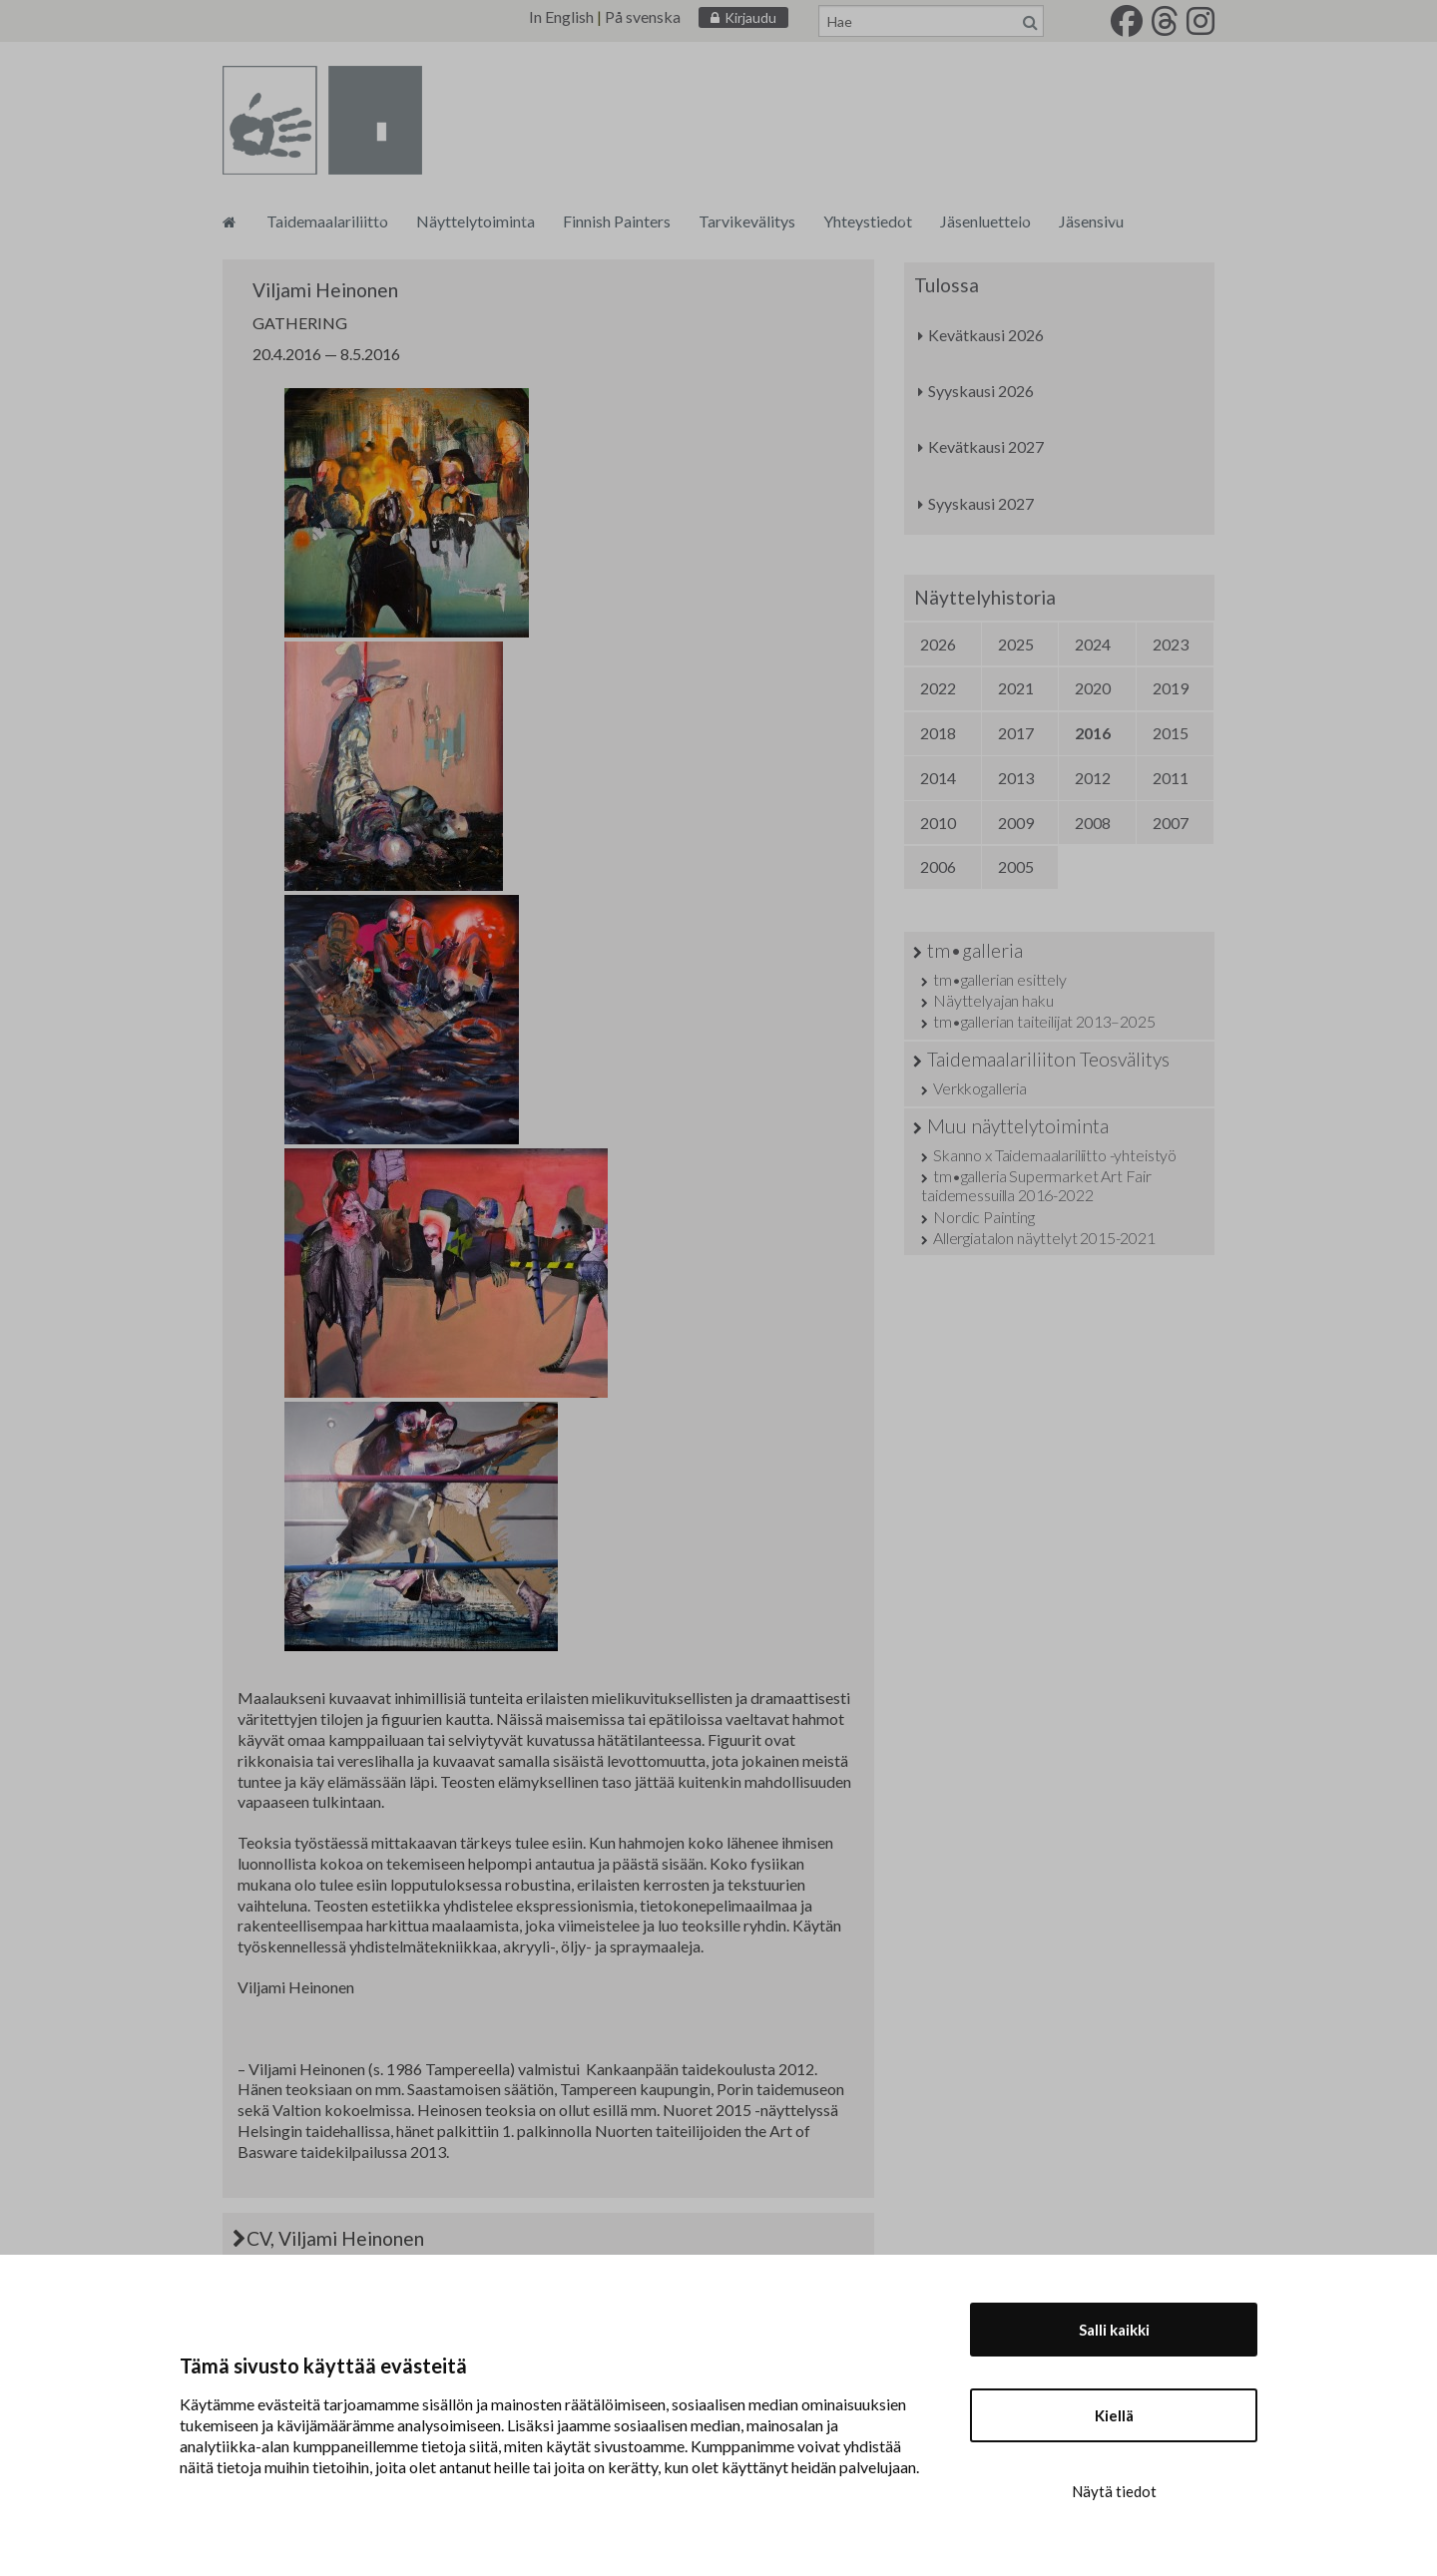  Describe the element at coordinates (1093, 822) in the screenshot. I see `2008` at that location.